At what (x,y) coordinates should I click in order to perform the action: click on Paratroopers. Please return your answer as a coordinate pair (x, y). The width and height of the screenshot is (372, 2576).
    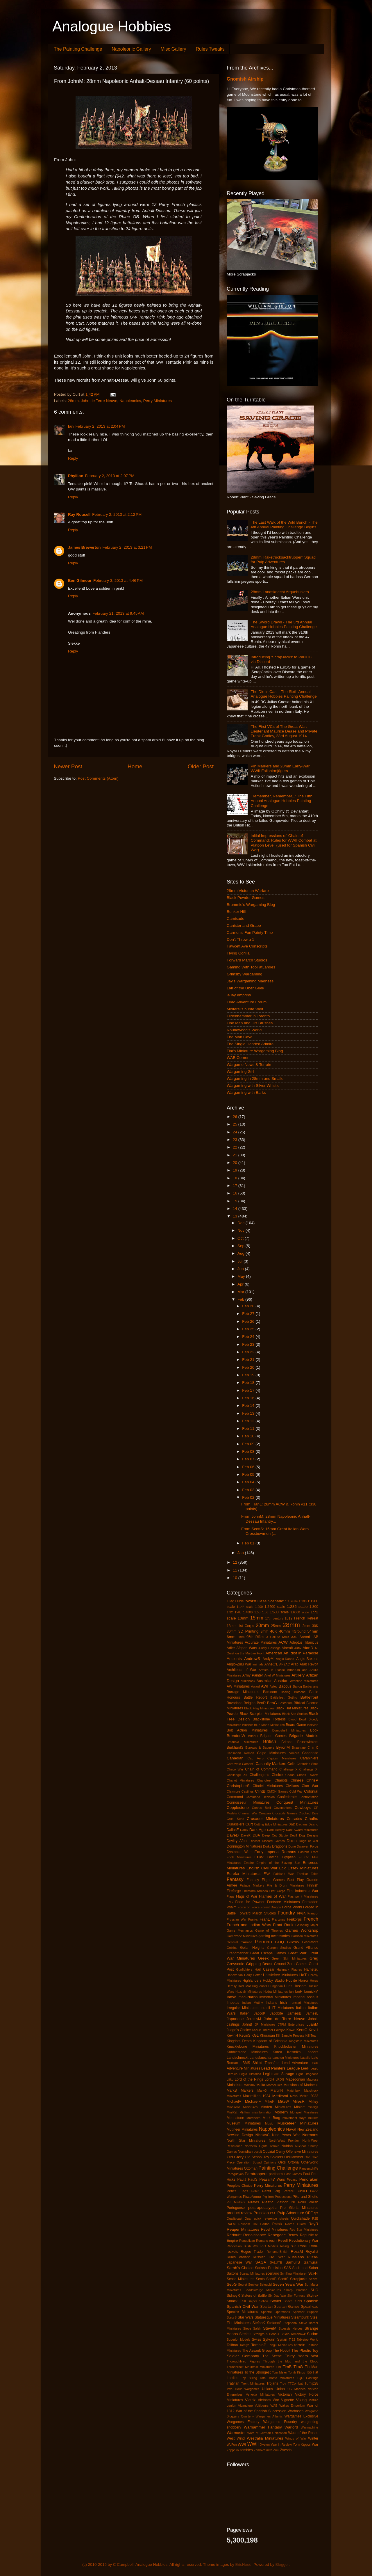
    Looking at the image, I should click on (256, 2174).